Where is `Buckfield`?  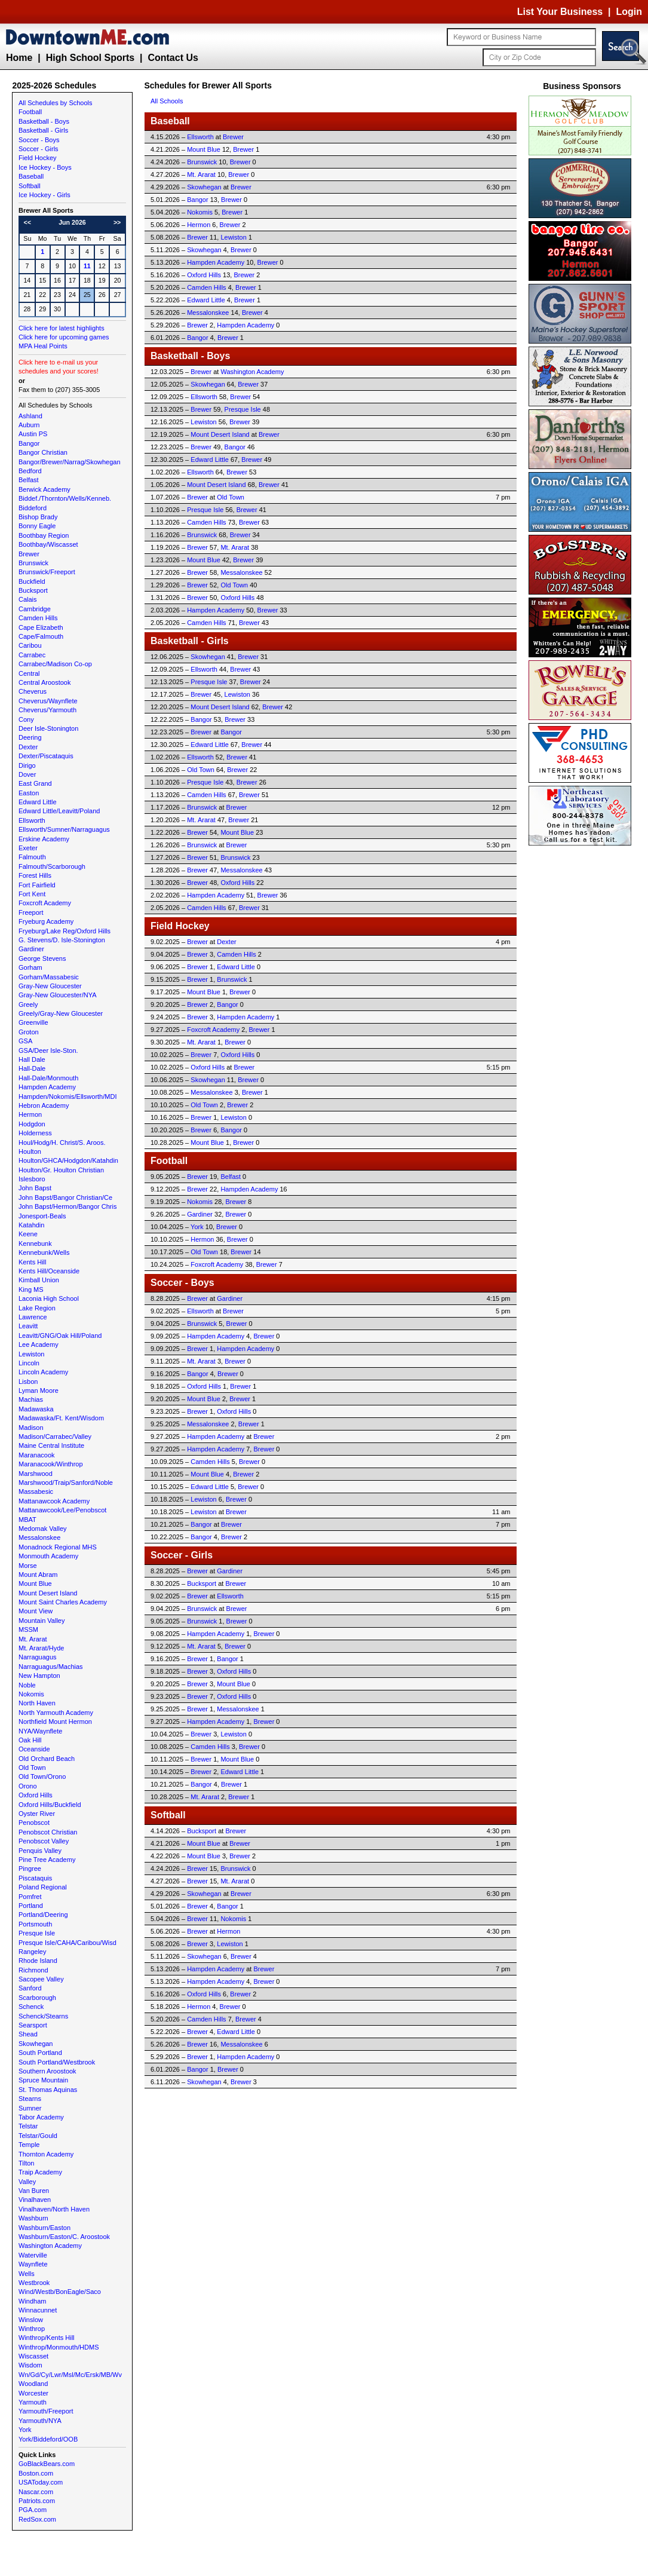
Buckfield is located at coordinates (32, 581).